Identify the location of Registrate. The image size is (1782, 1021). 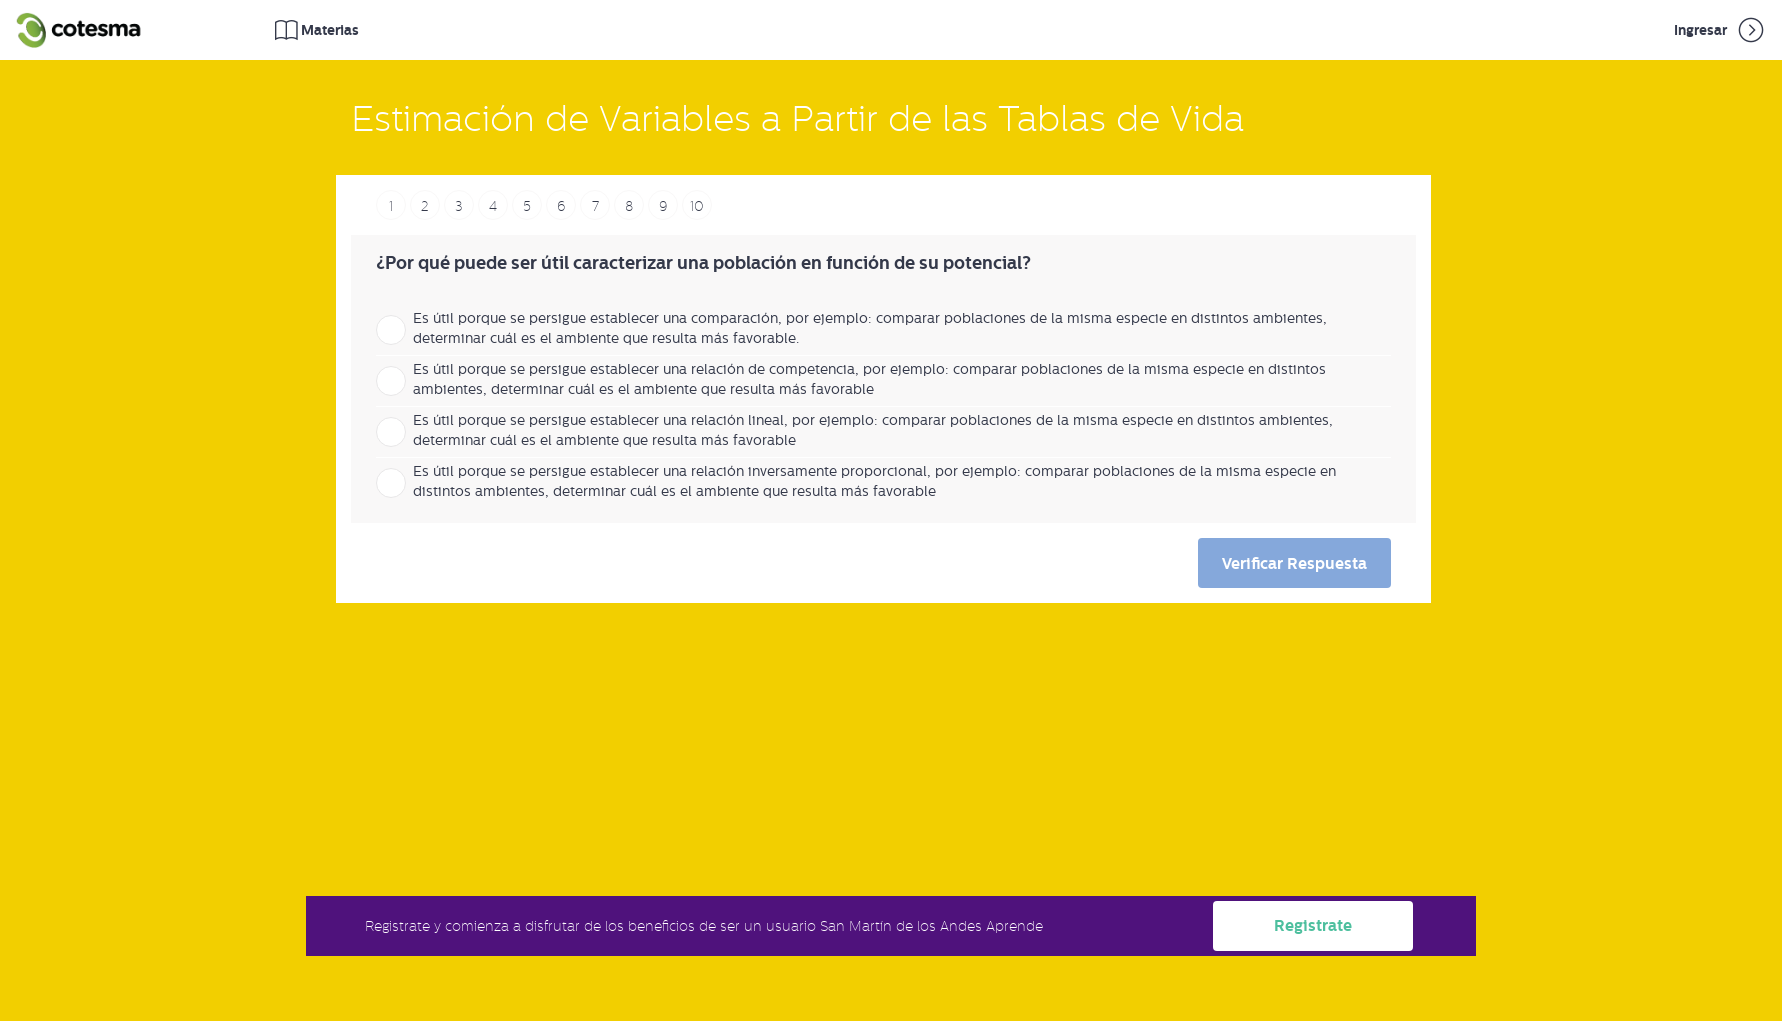
(1313, 925).